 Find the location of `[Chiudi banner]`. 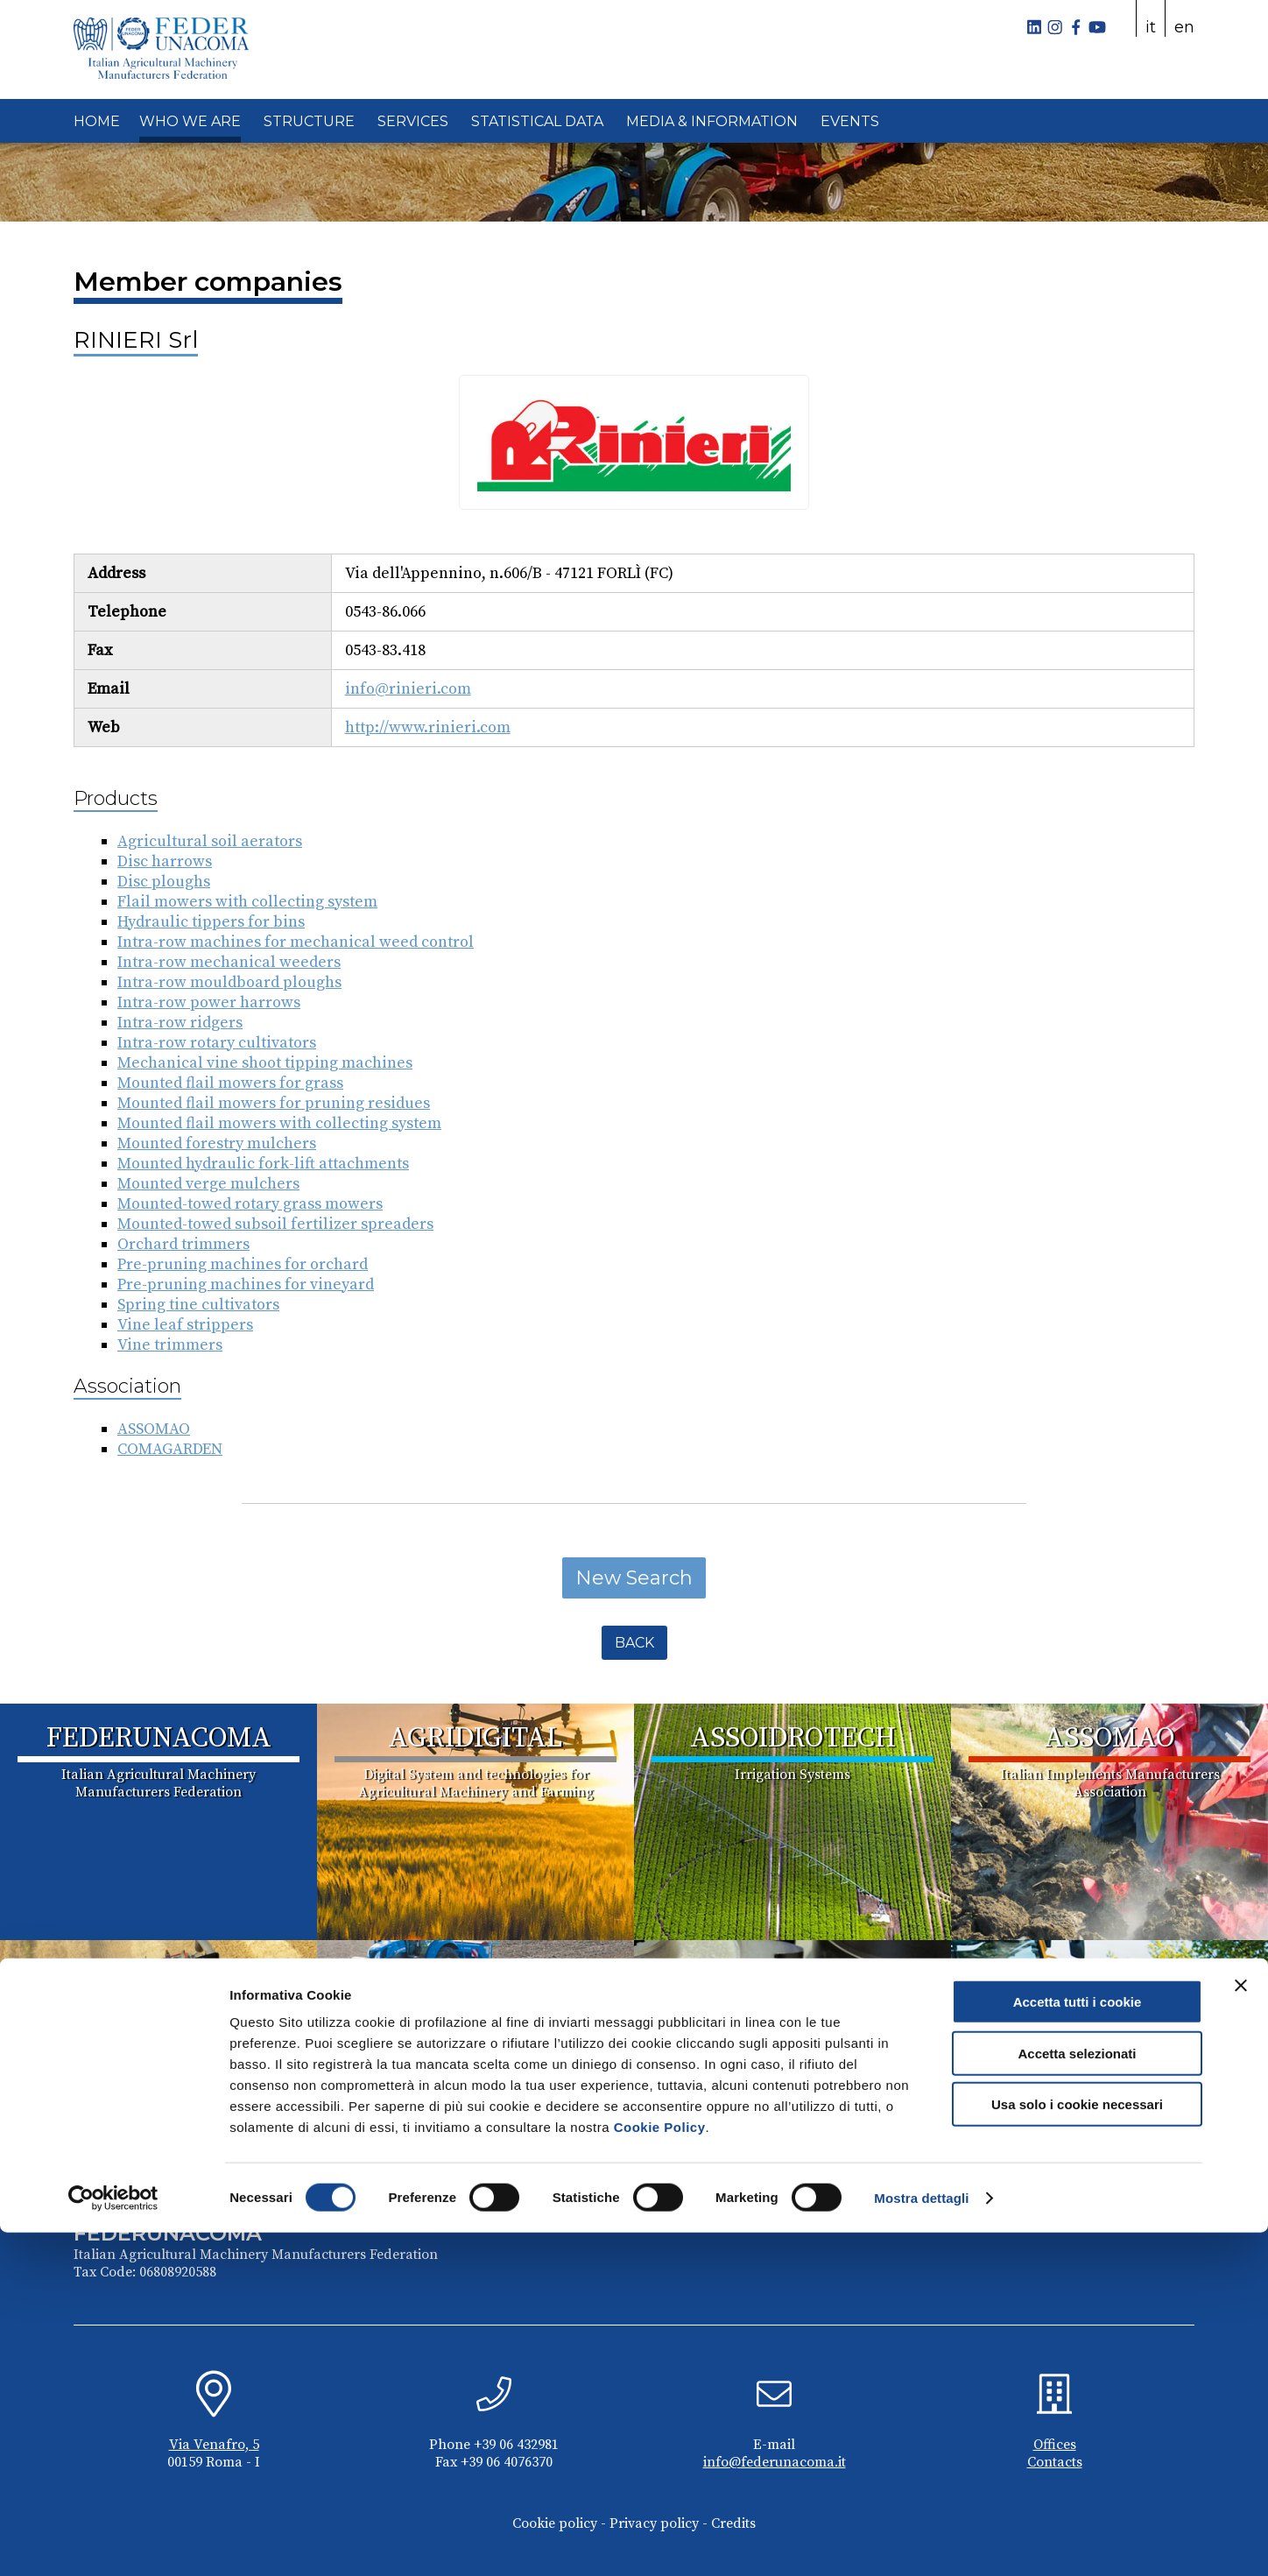

[Chiudi banner] is located at coordinates (1241, 2329).